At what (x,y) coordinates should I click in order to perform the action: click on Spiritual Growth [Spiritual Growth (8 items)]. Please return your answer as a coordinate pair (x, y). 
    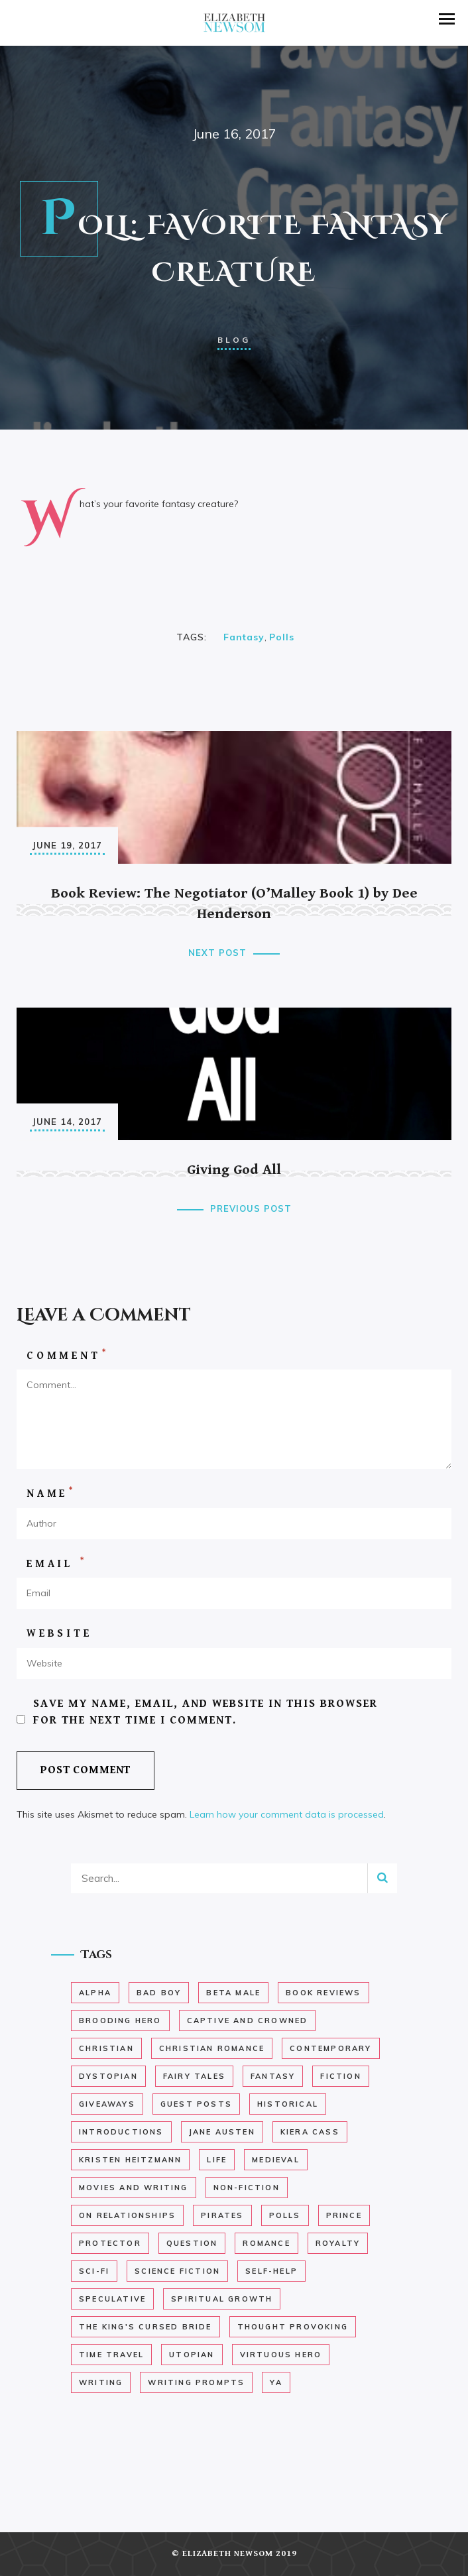
    Looking at the image, I should click on (221, 2299).